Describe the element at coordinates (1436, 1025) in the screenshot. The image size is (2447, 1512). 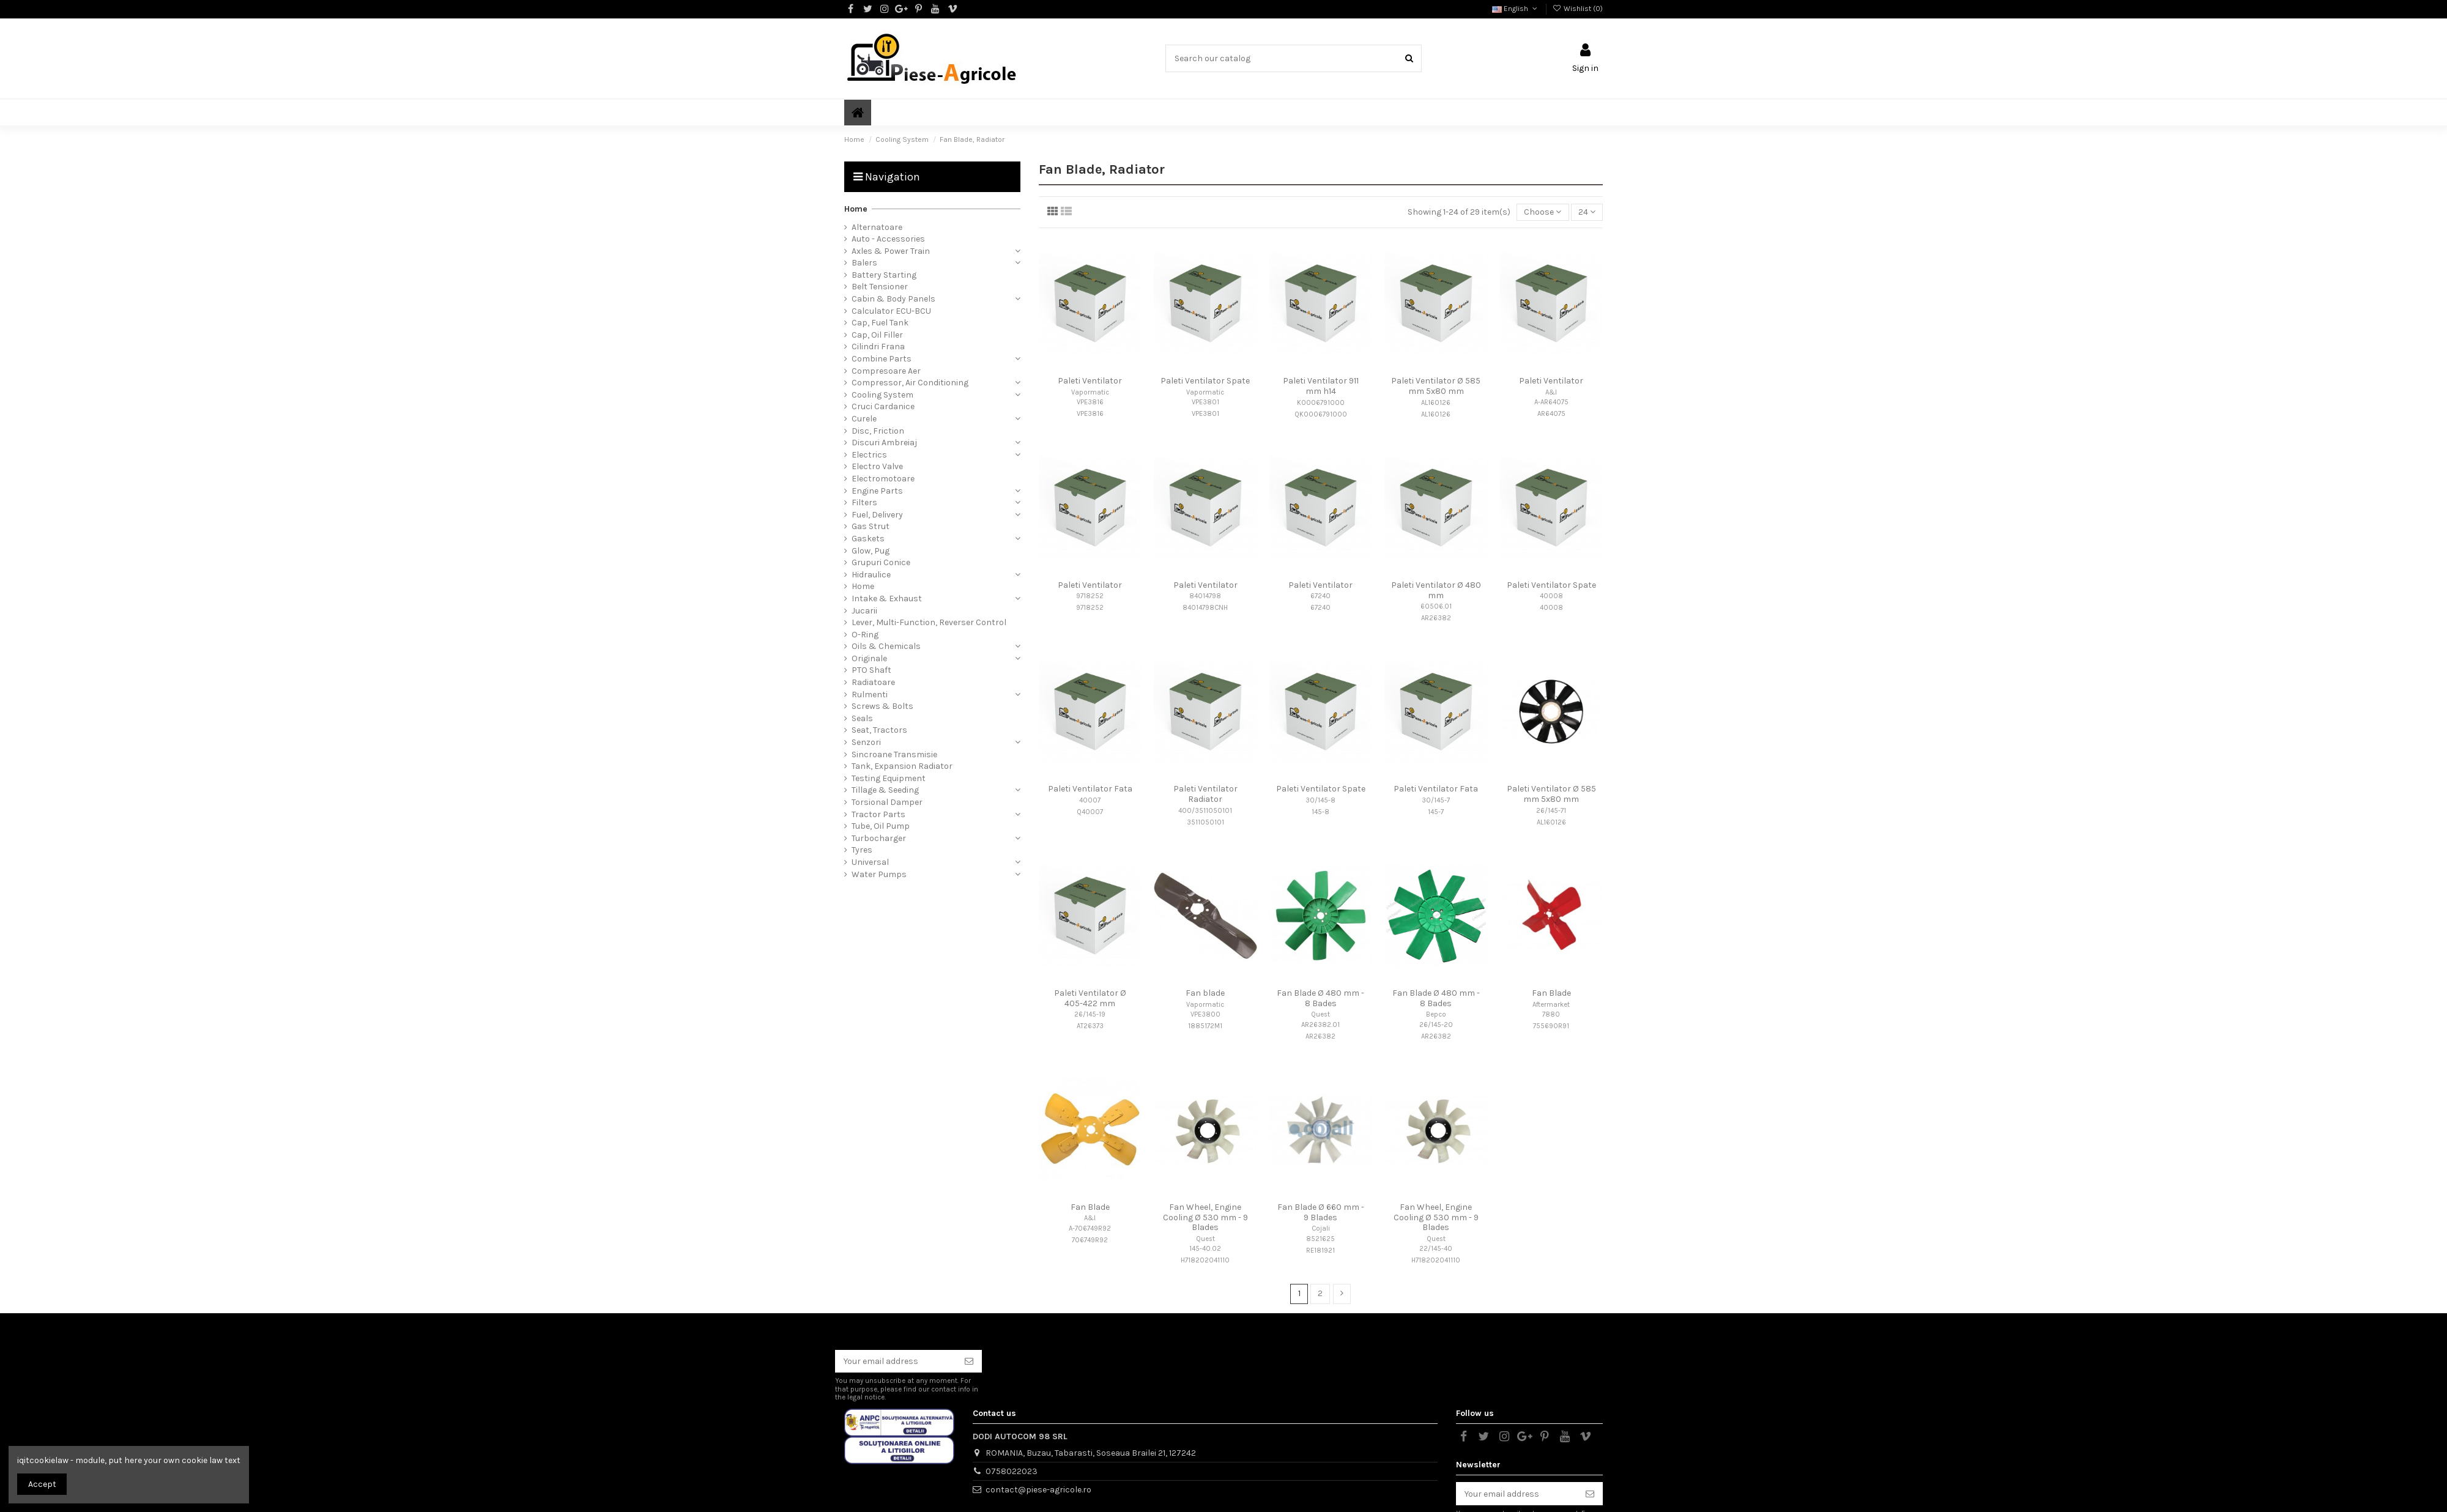
I see `26/145-20` at that location.